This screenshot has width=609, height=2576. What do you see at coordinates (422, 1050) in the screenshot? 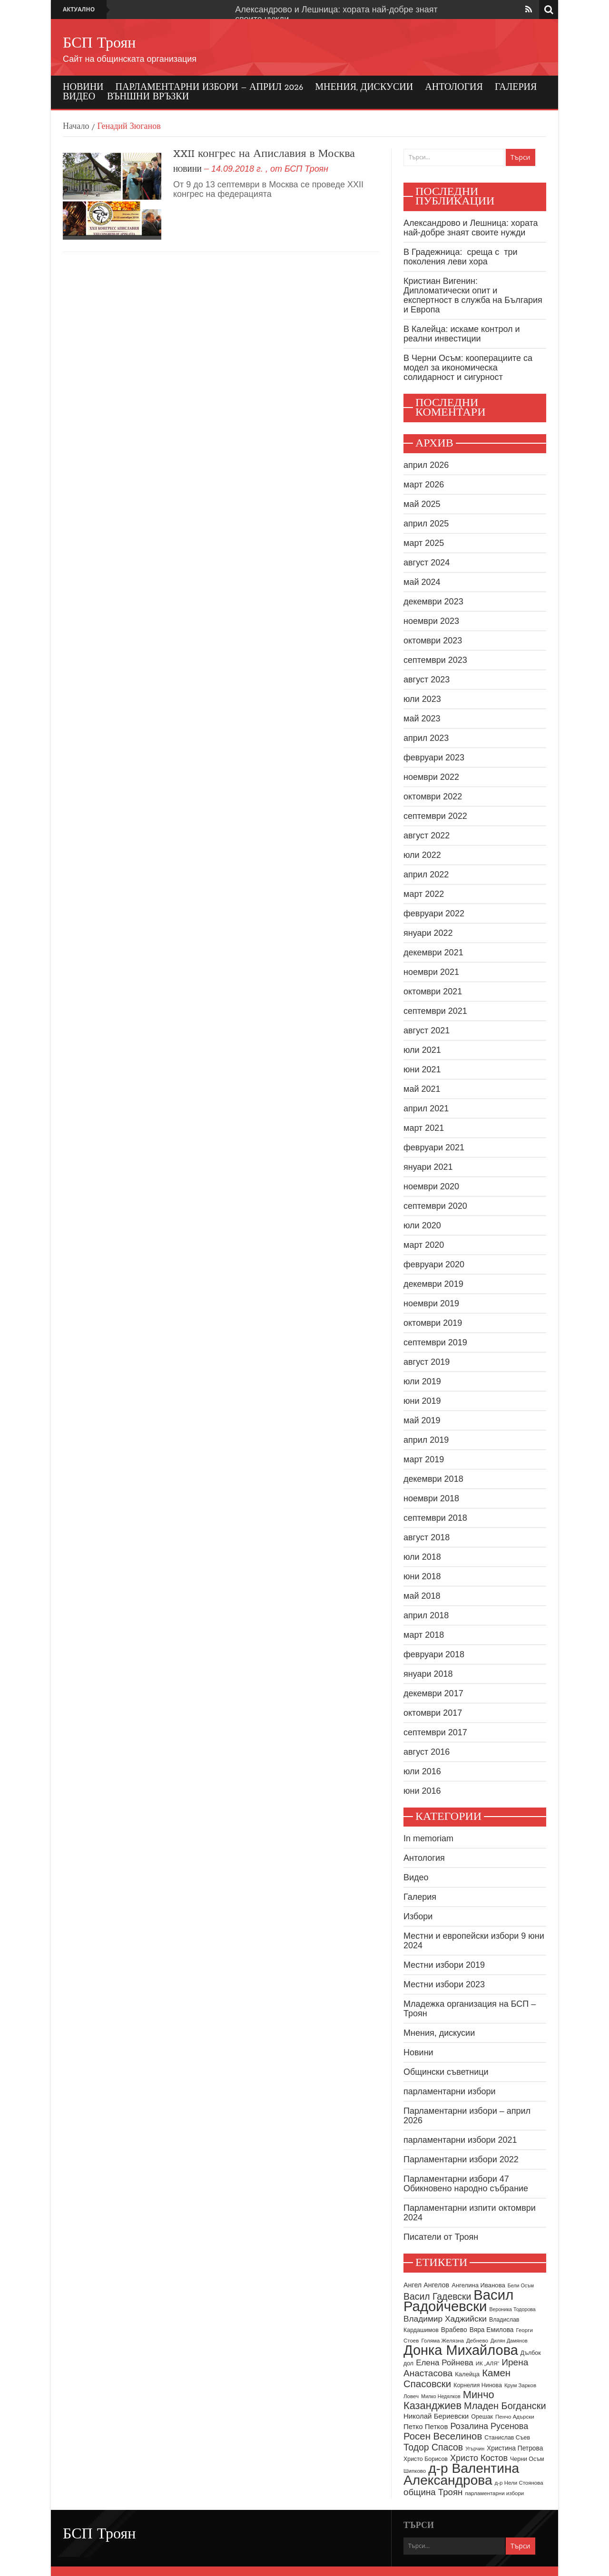
I see `юли 2021` at bounding box center [422, 1050].